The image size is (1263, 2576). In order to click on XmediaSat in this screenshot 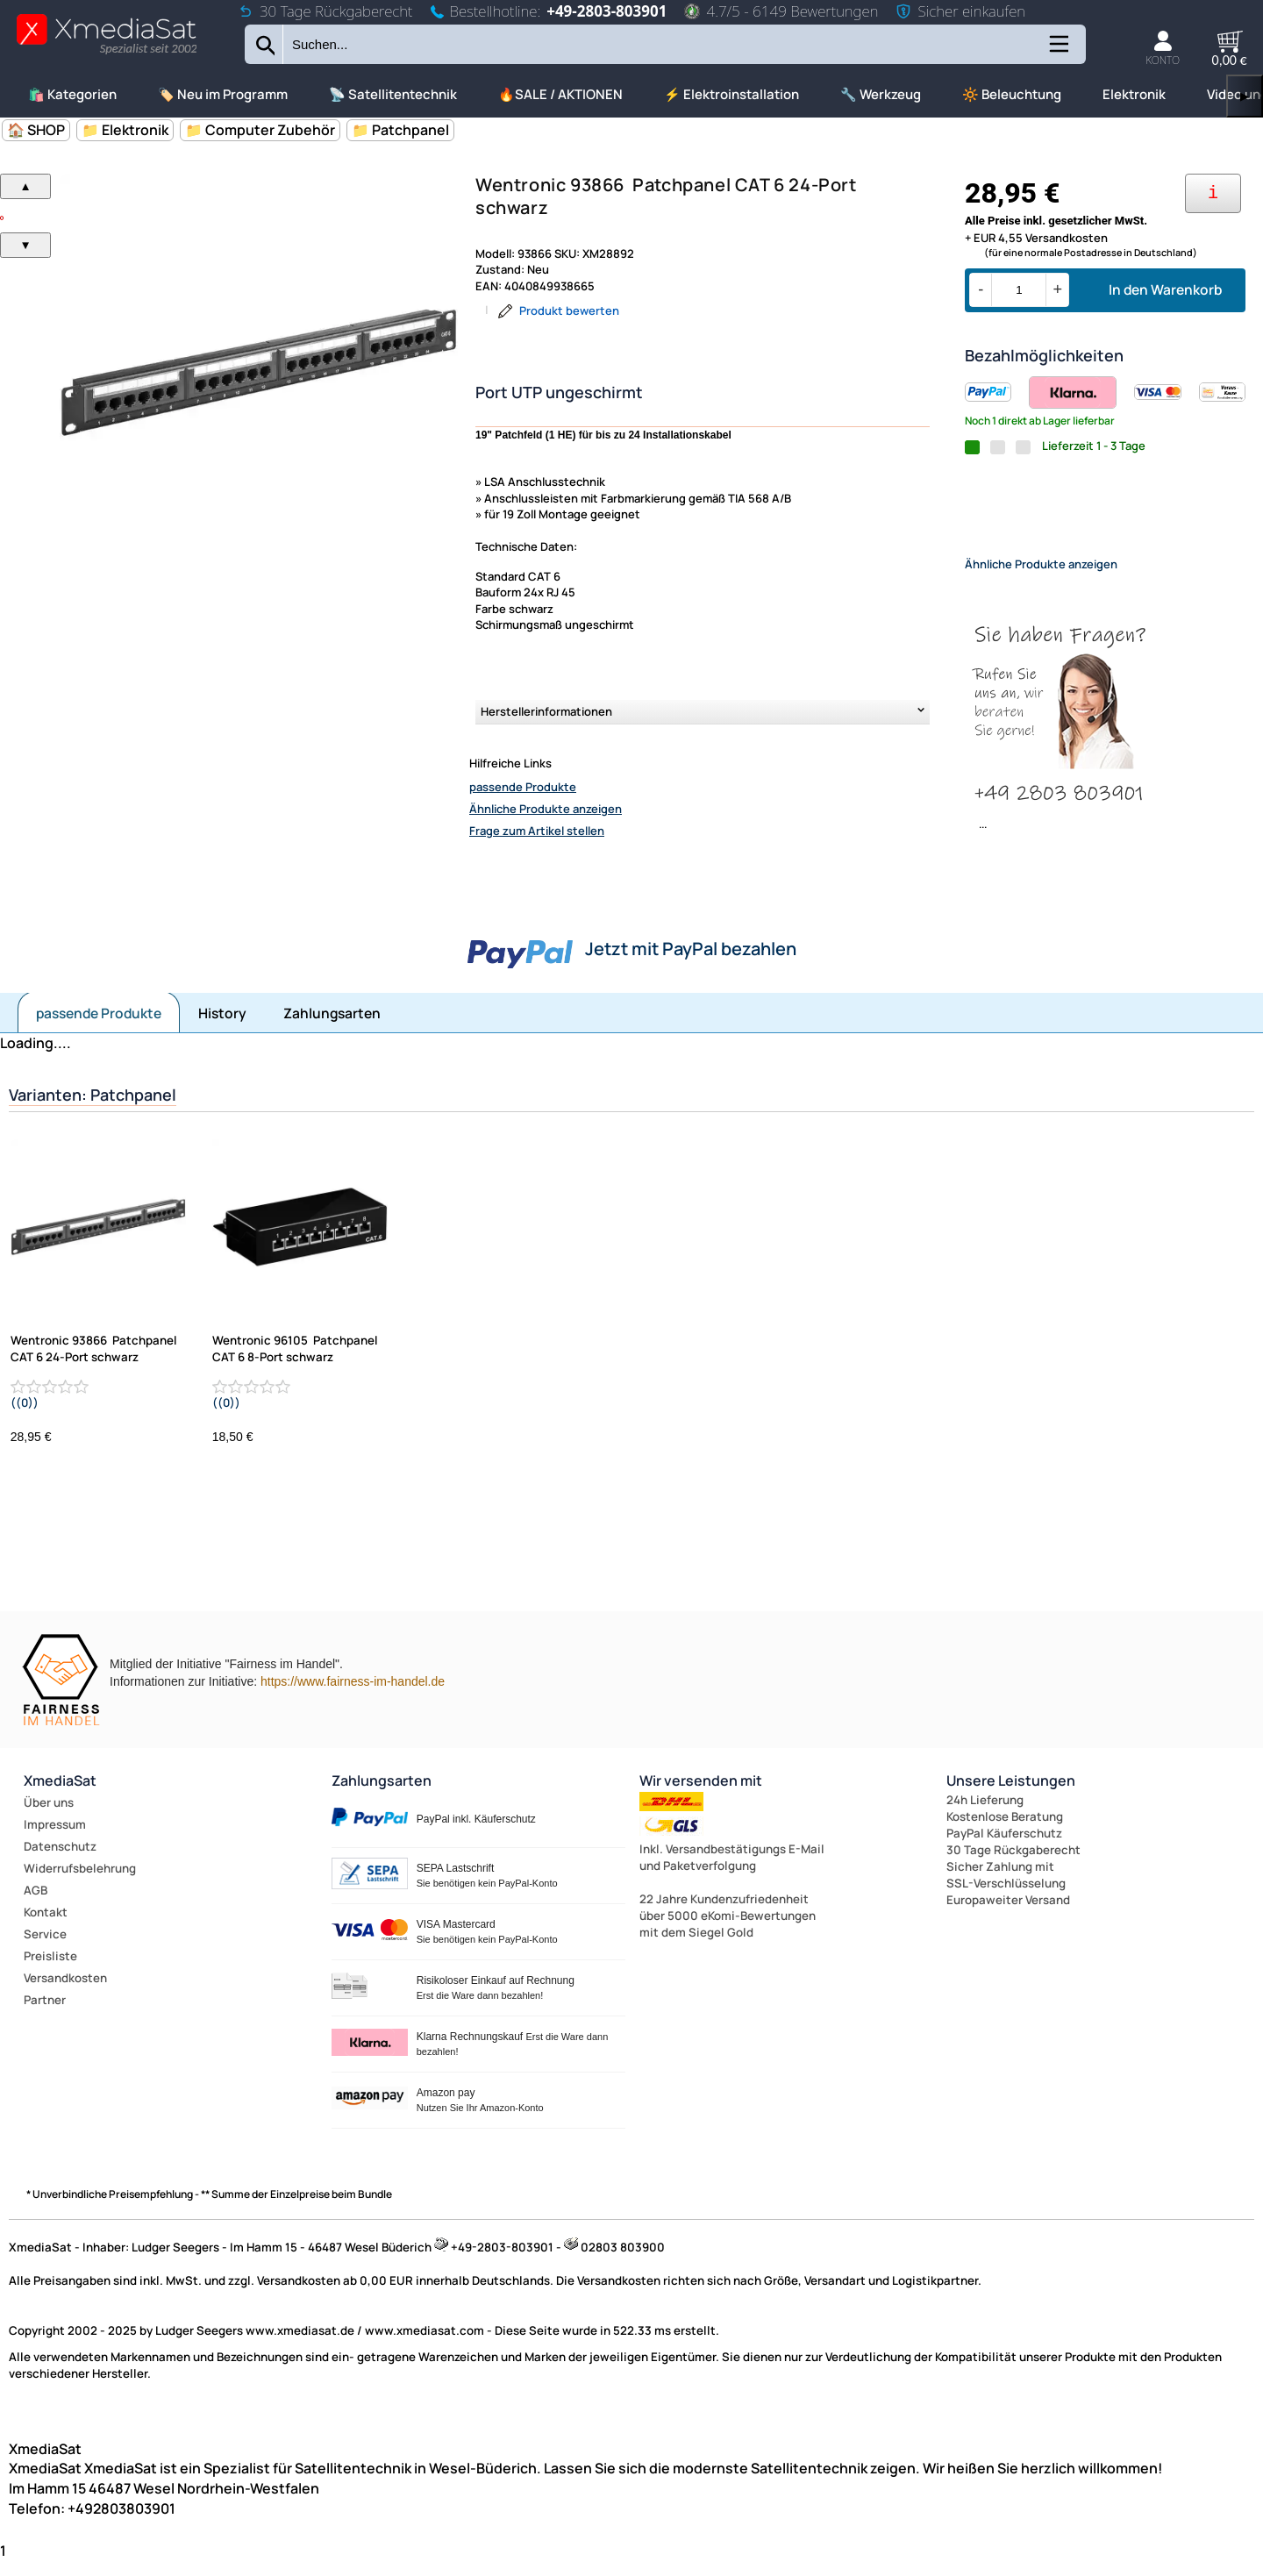, I will do `click(60, 1795)`.